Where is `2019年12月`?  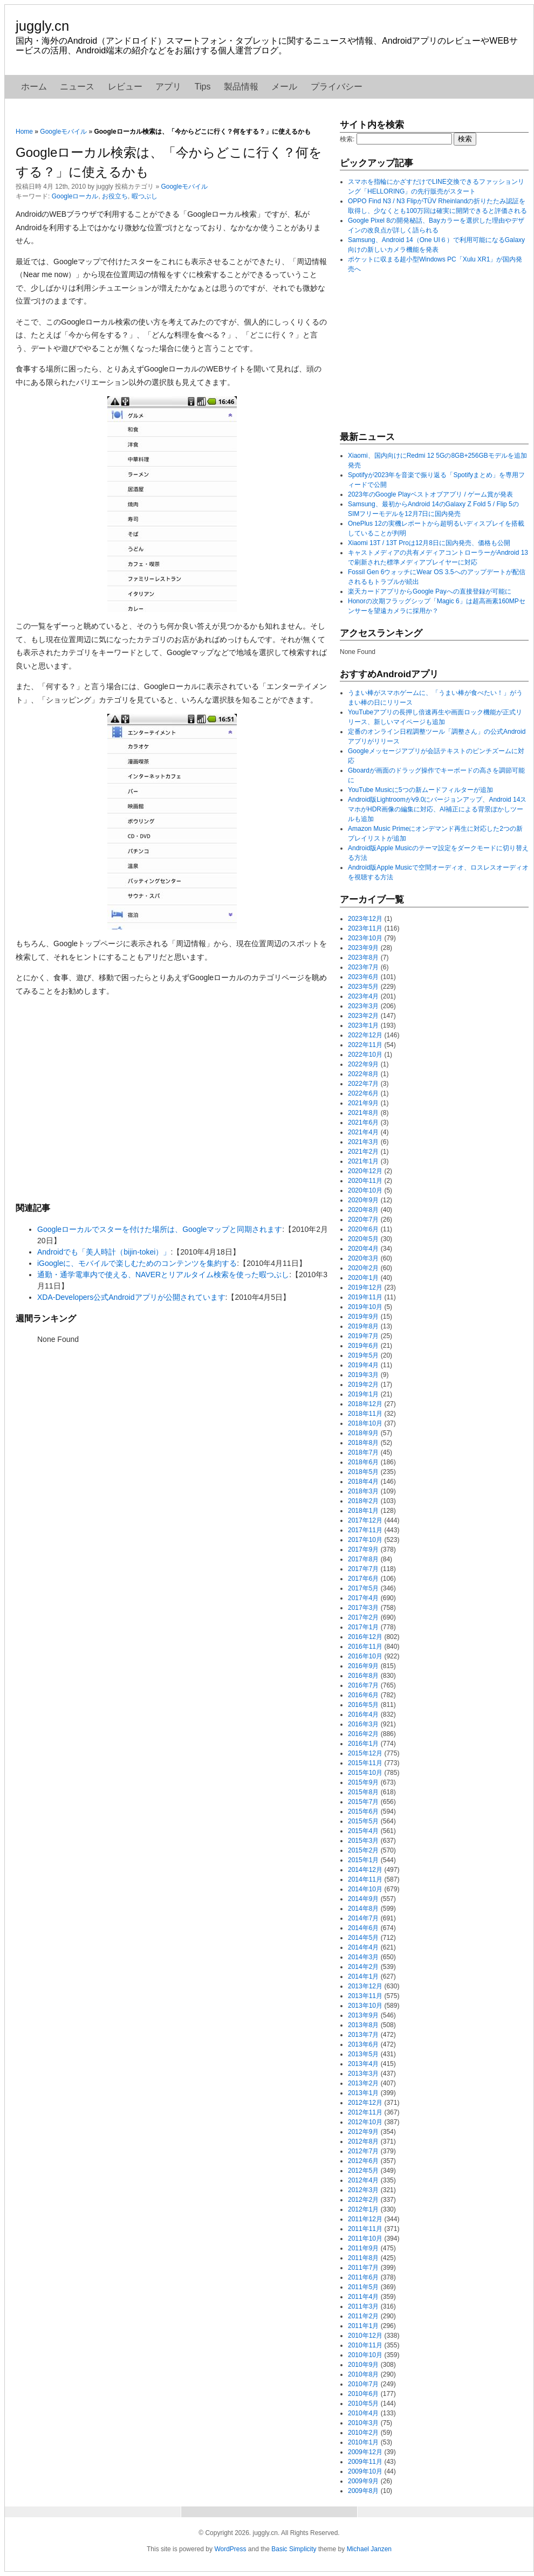 2019年12月 is located at coordinates (365, 1287).